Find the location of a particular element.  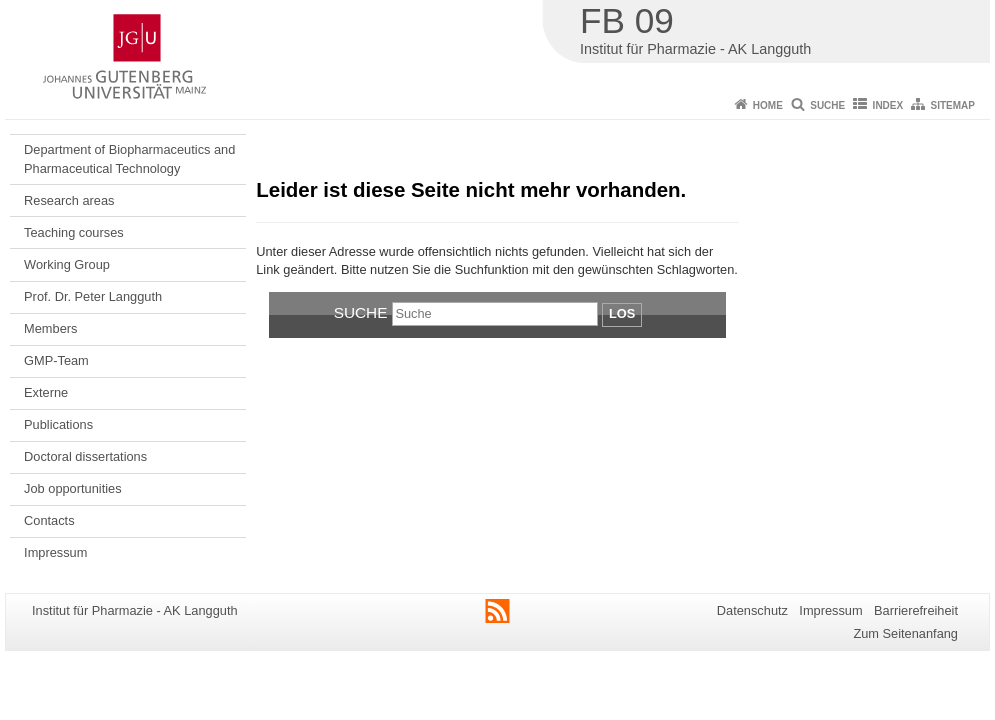

Los is located at coordinates (622, 313).